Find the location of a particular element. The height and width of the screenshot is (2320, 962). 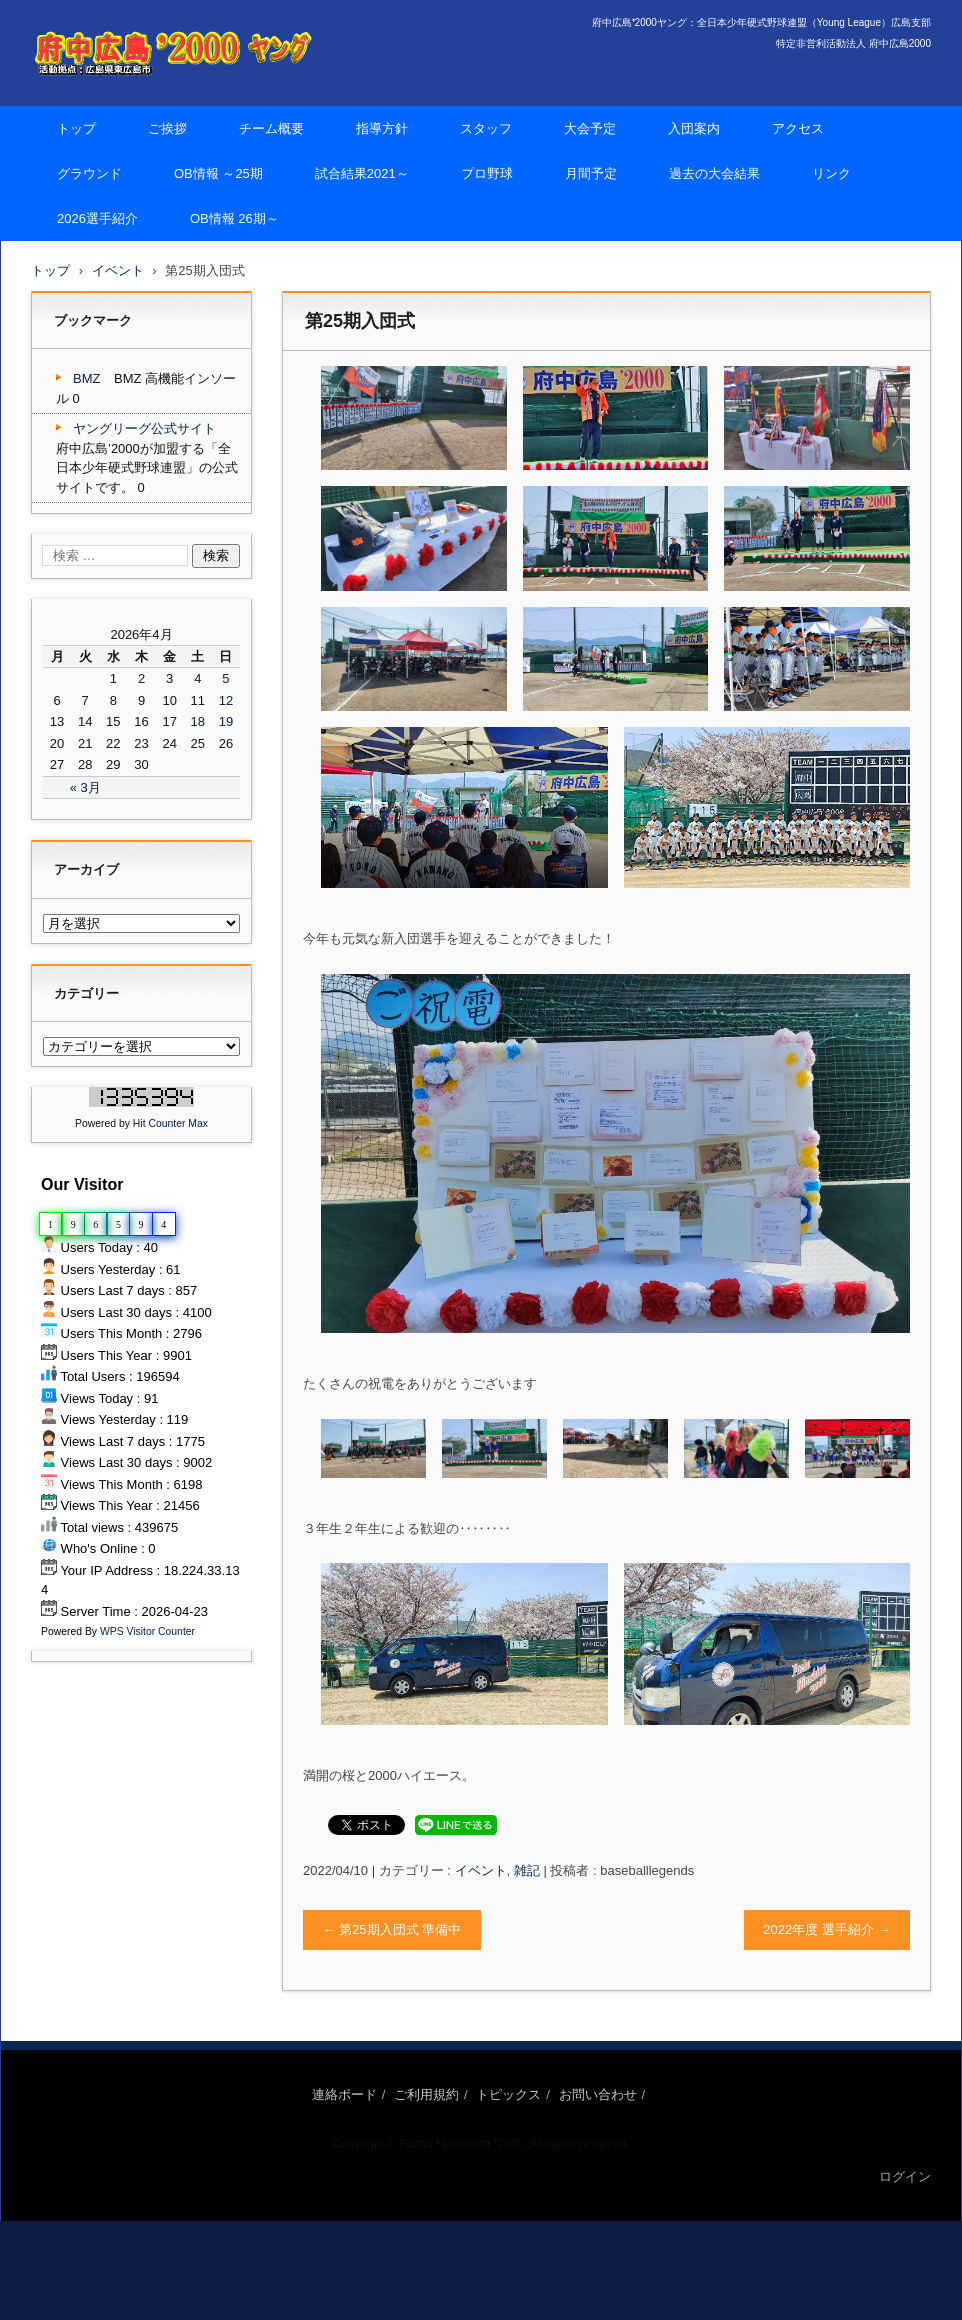

大会予定 is located at coordinates (590, 128).